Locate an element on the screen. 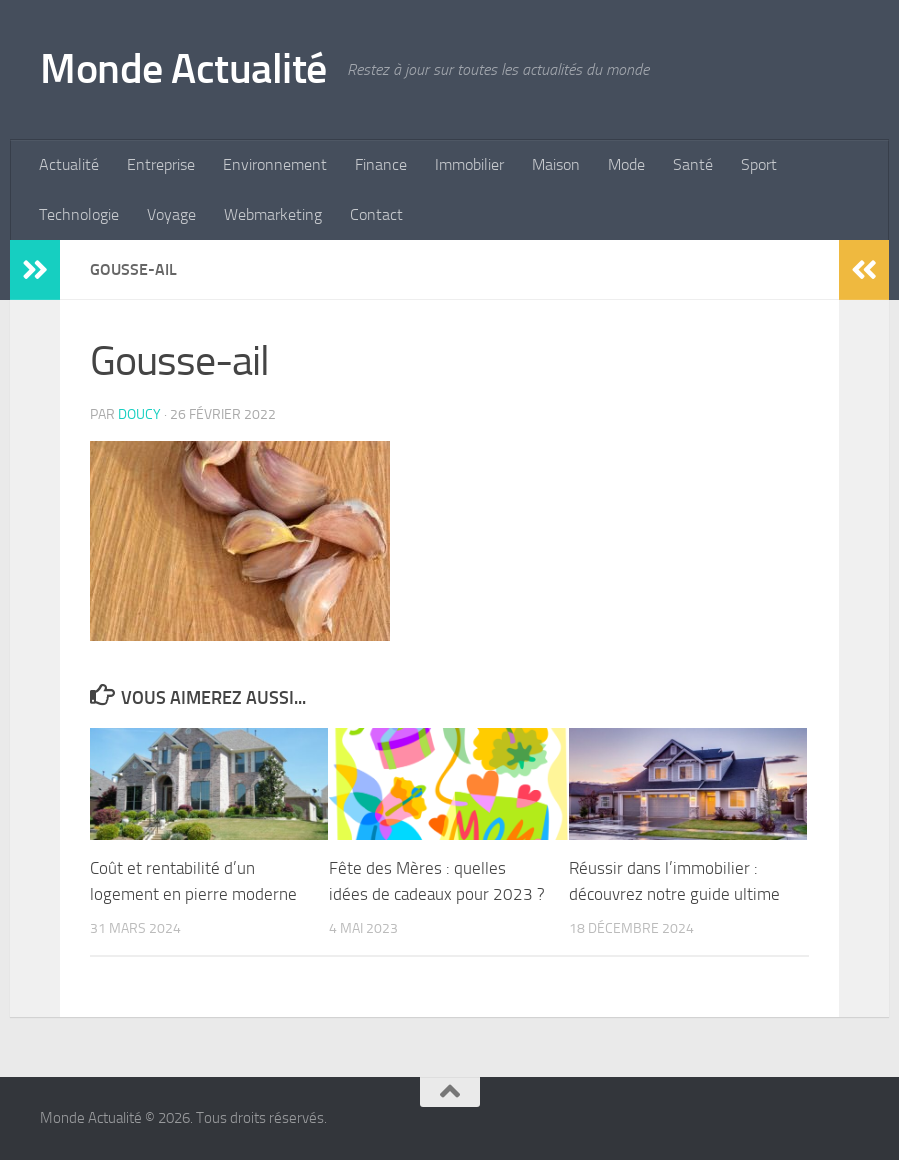 The image size is (899, 1160). Finance is located at coordinates (381, 164).